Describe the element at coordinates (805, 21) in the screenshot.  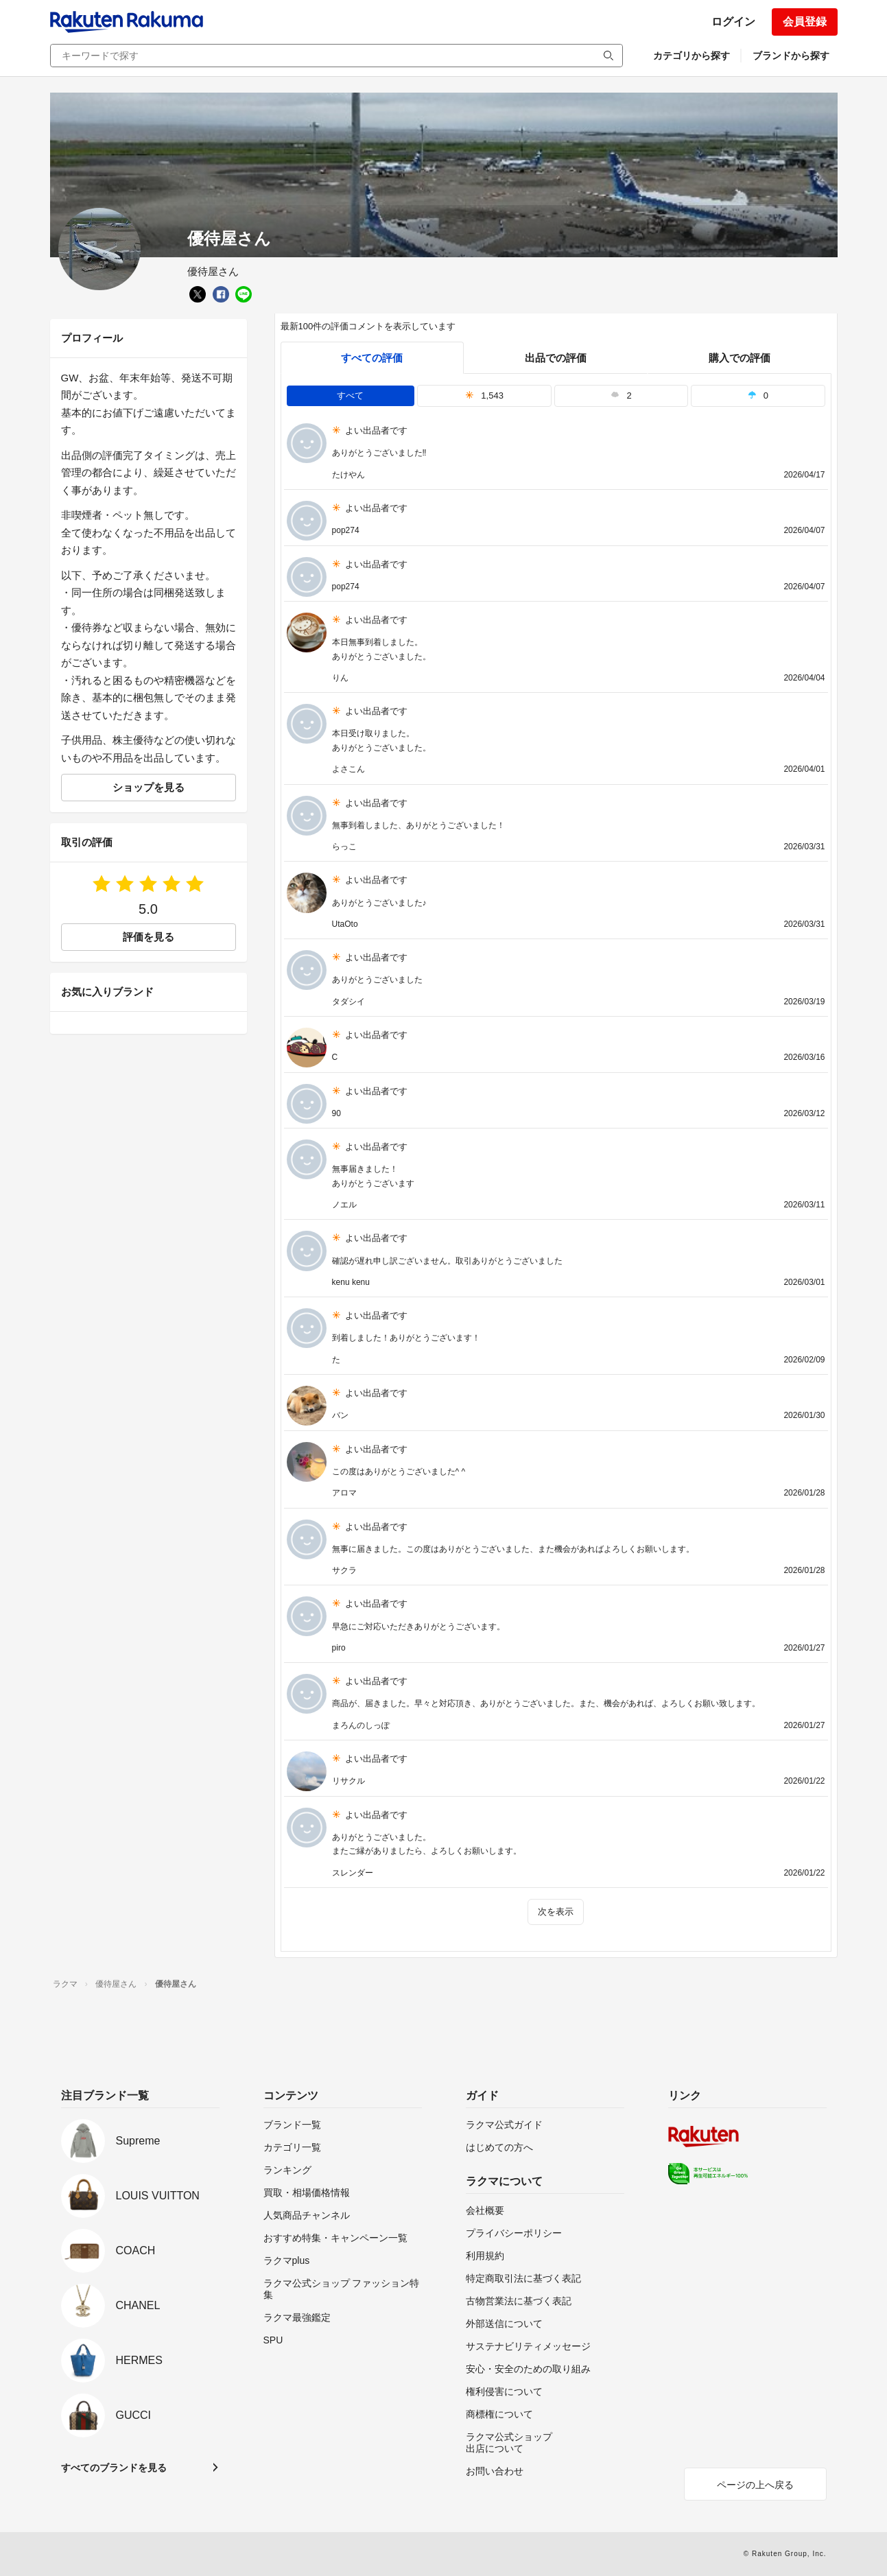
I see `会員登録` at that location.